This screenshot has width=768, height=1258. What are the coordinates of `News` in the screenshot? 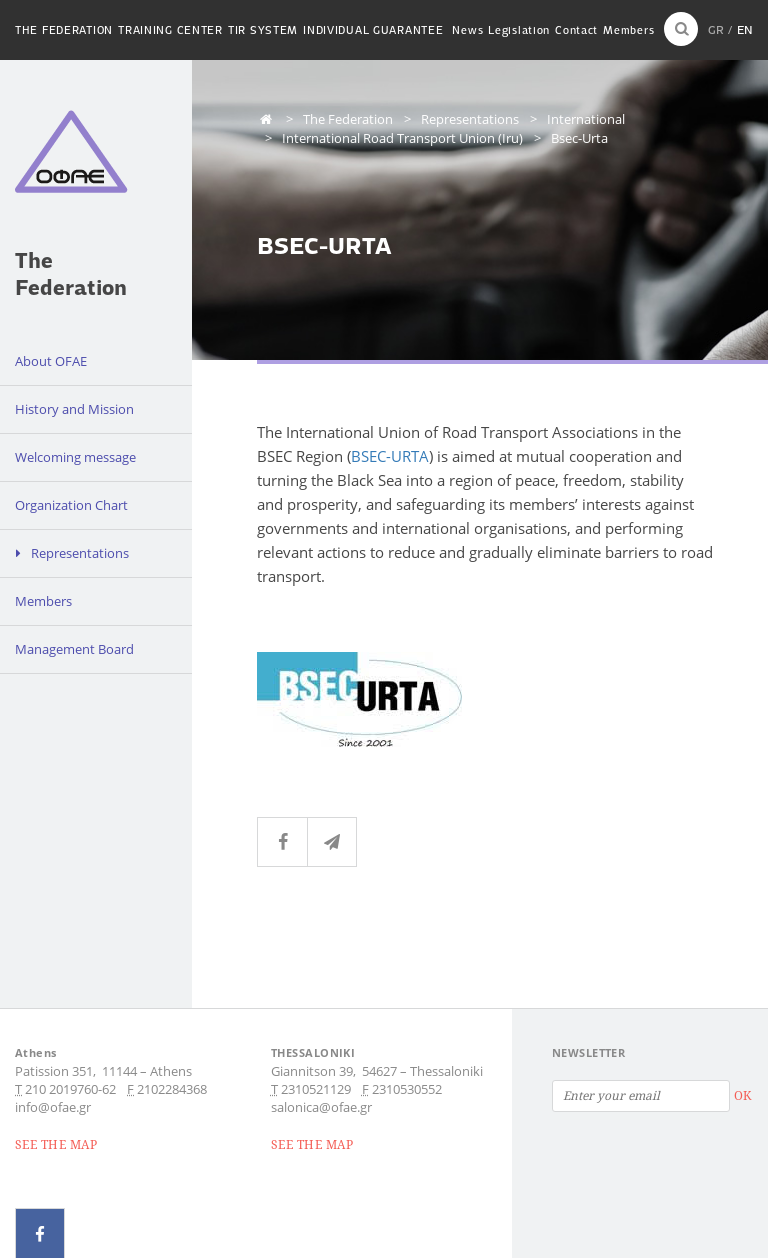 It's located at (467, 30).